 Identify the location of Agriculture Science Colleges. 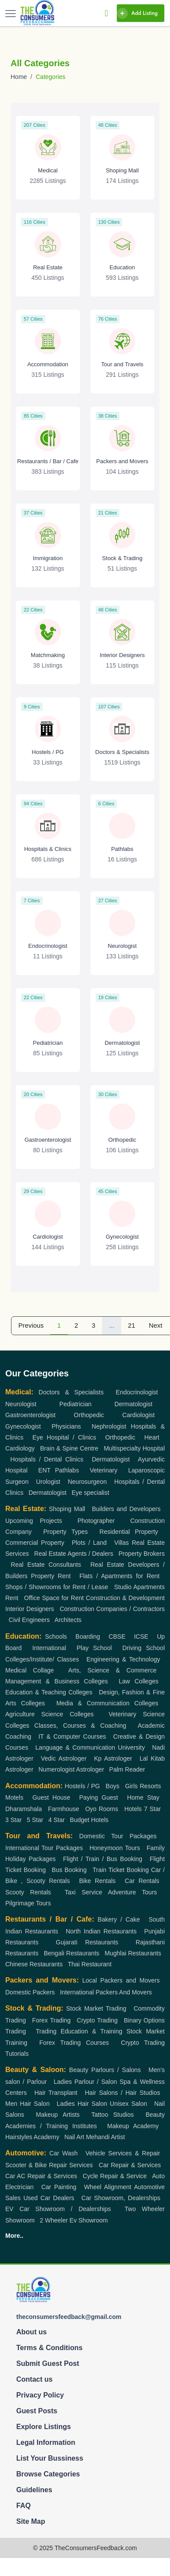
(49, 1714).